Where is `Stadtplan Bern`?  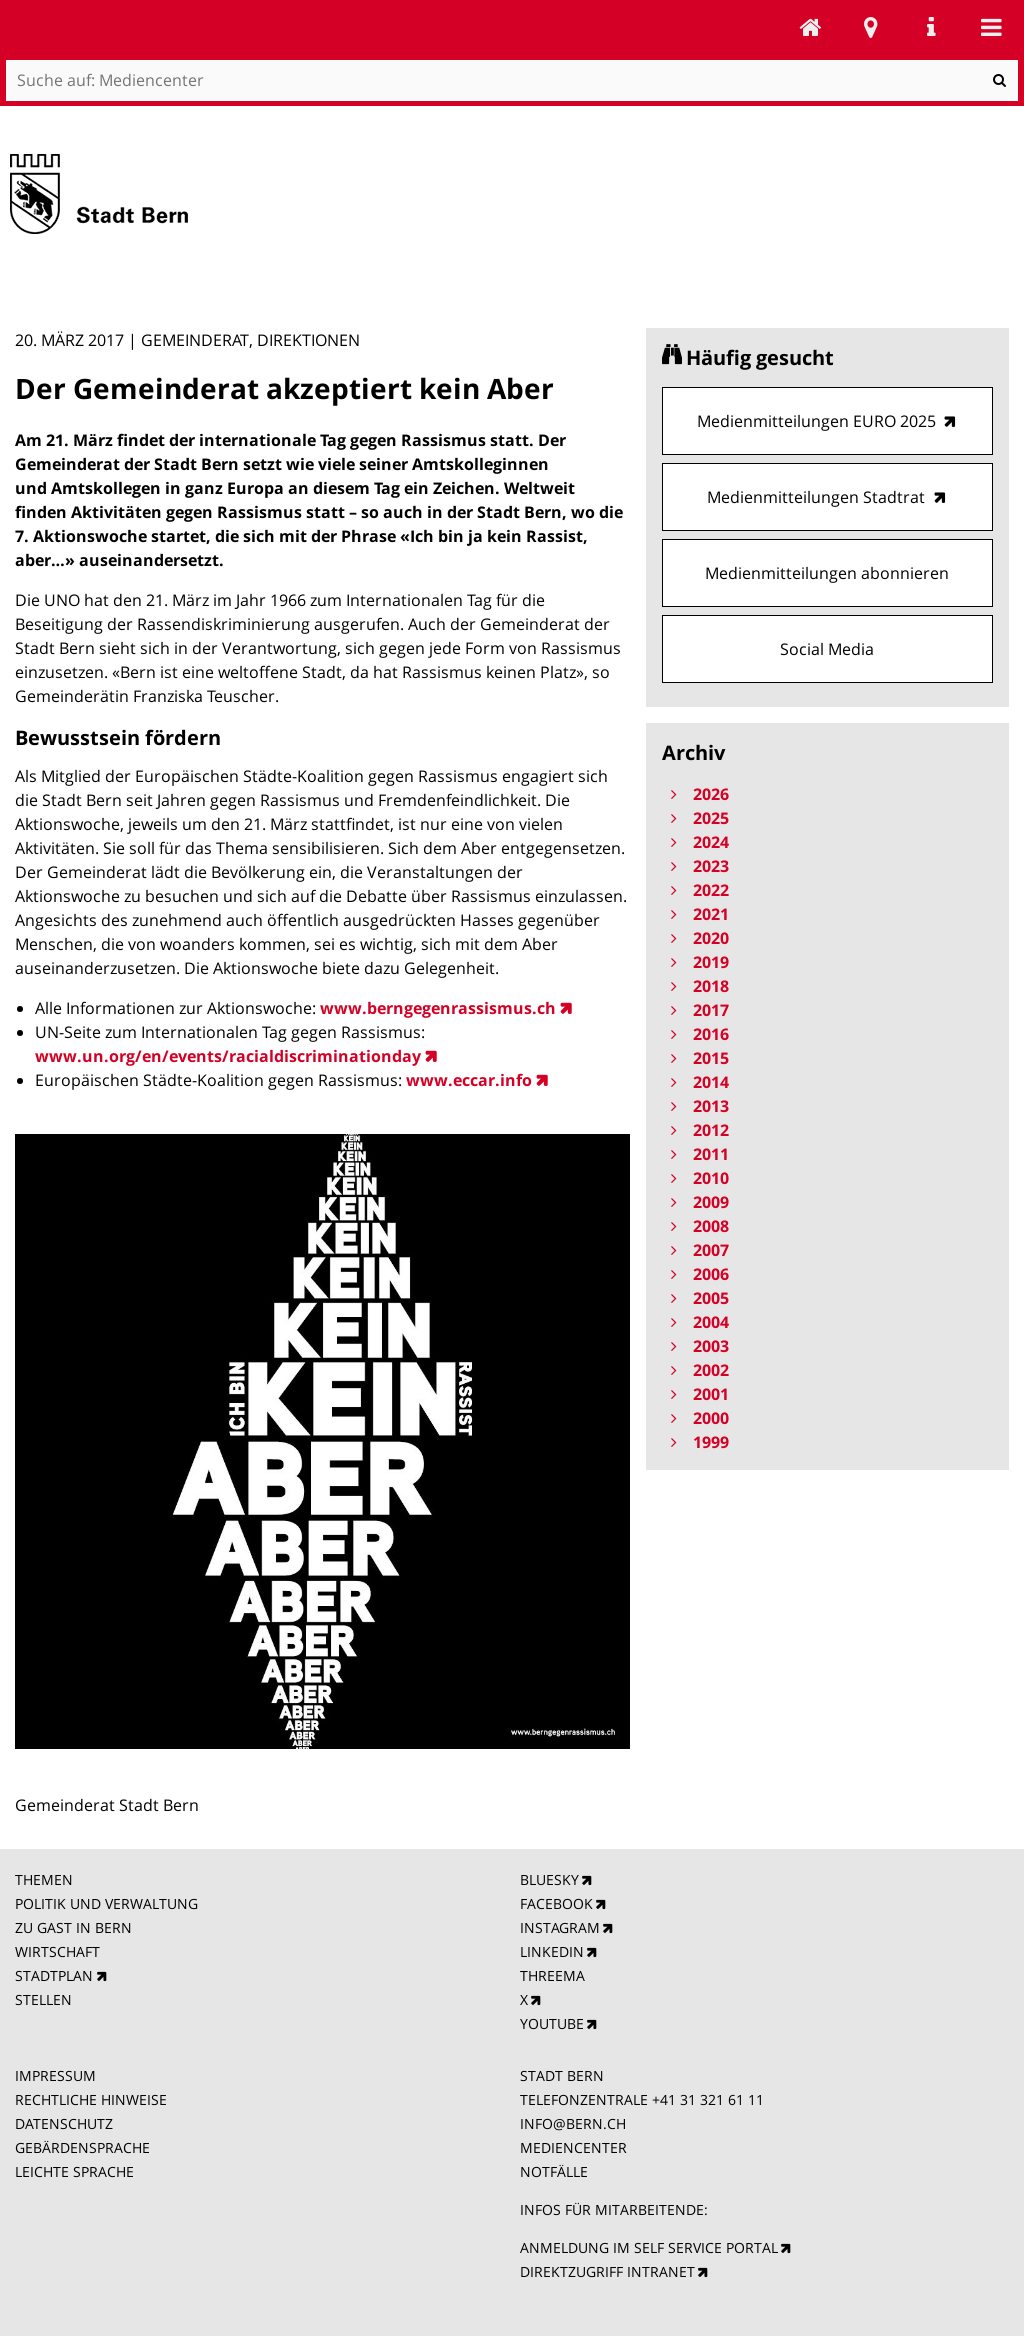 Stadtplan Bern is located at coordinates (871, 27).